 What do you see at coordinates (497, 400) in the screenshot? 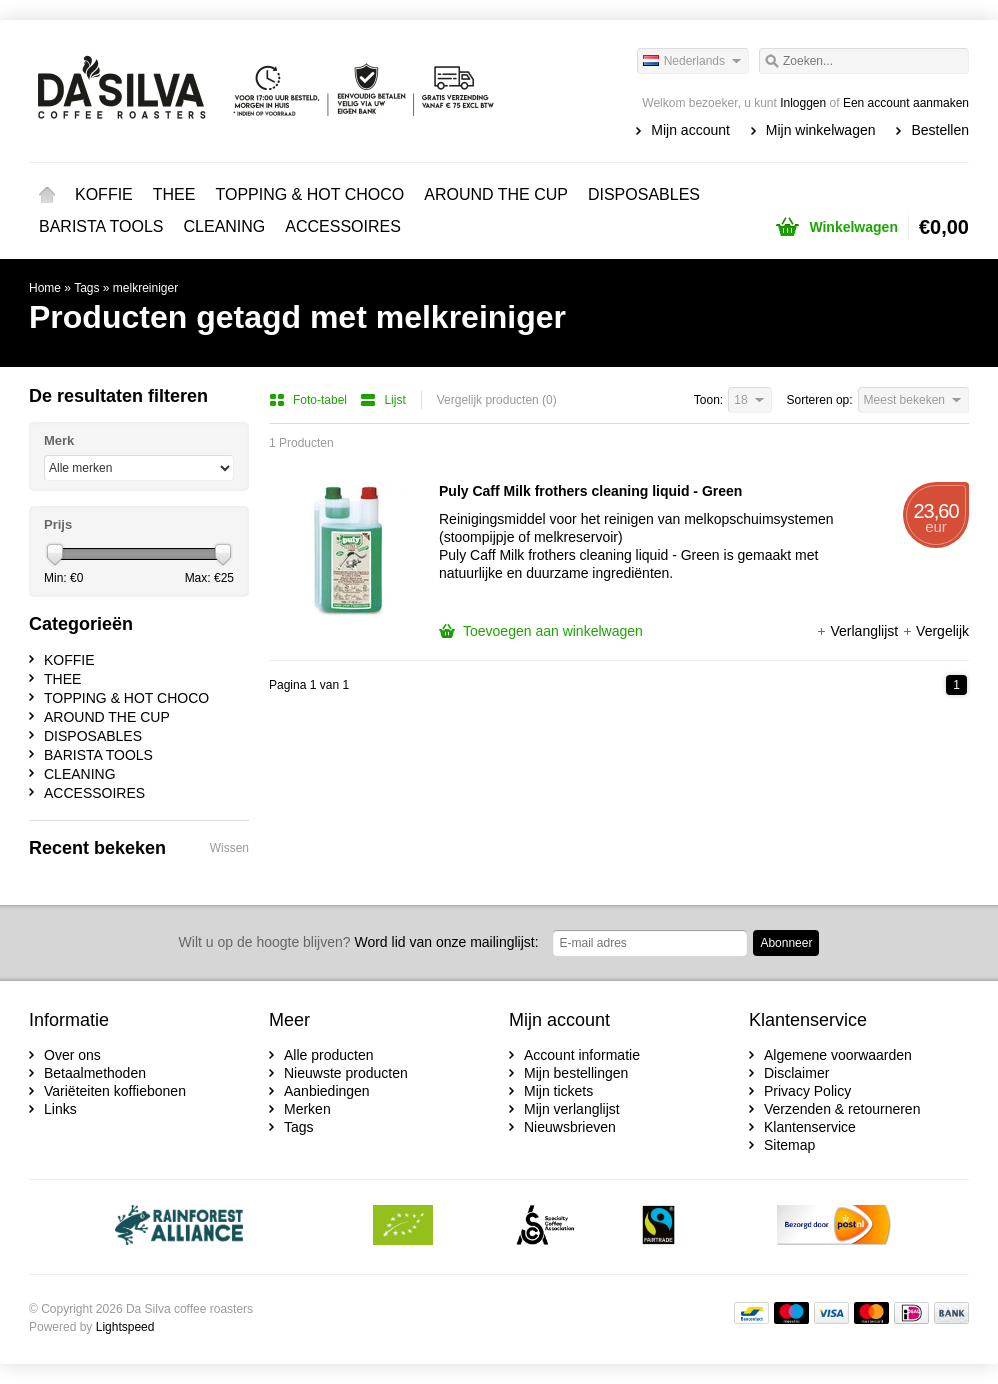
I see `Vergelijk producten (0)` at bounding box center [497, 400].